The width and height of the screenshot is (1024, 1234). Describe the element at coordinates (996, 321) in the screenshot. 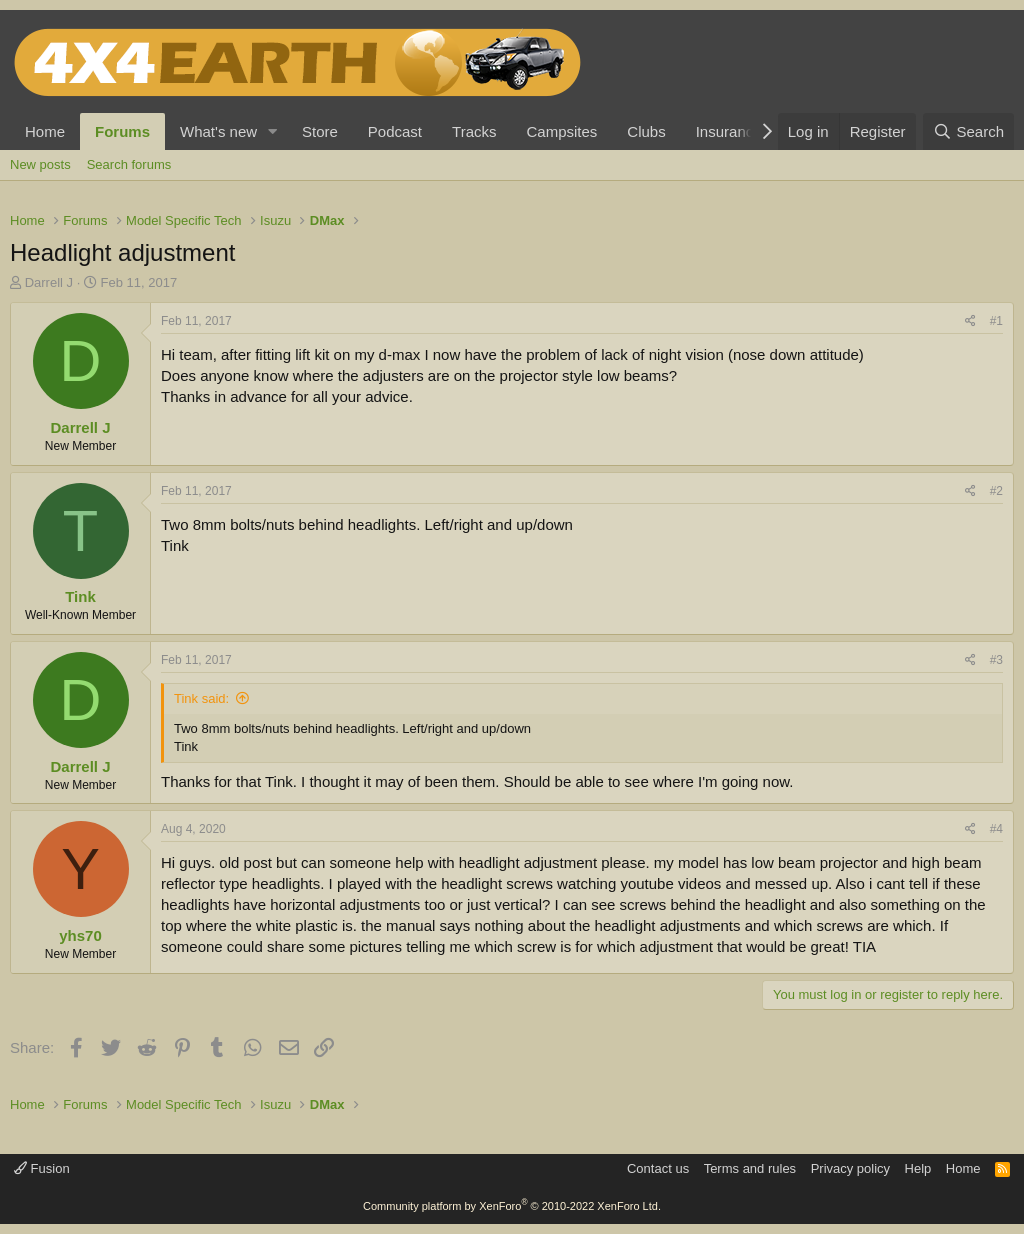

I see `#1` at that location.